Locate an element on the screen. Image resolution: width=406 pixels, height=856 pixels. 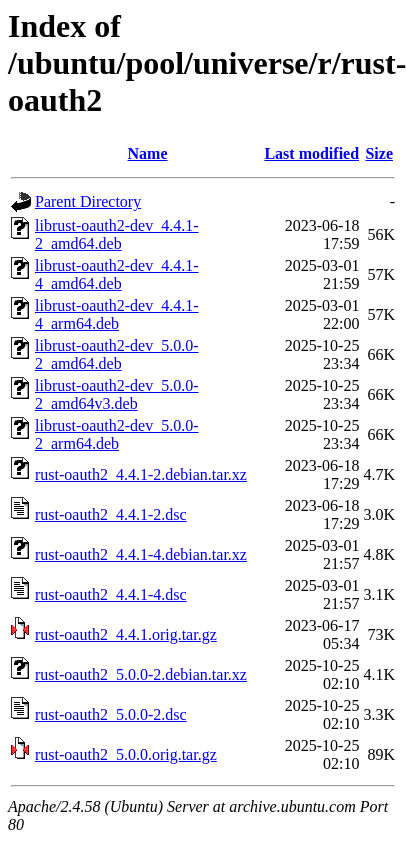
librust-oauth2-dev_4.4.1-4_arm64.deb is located at coordinates (117, 314).